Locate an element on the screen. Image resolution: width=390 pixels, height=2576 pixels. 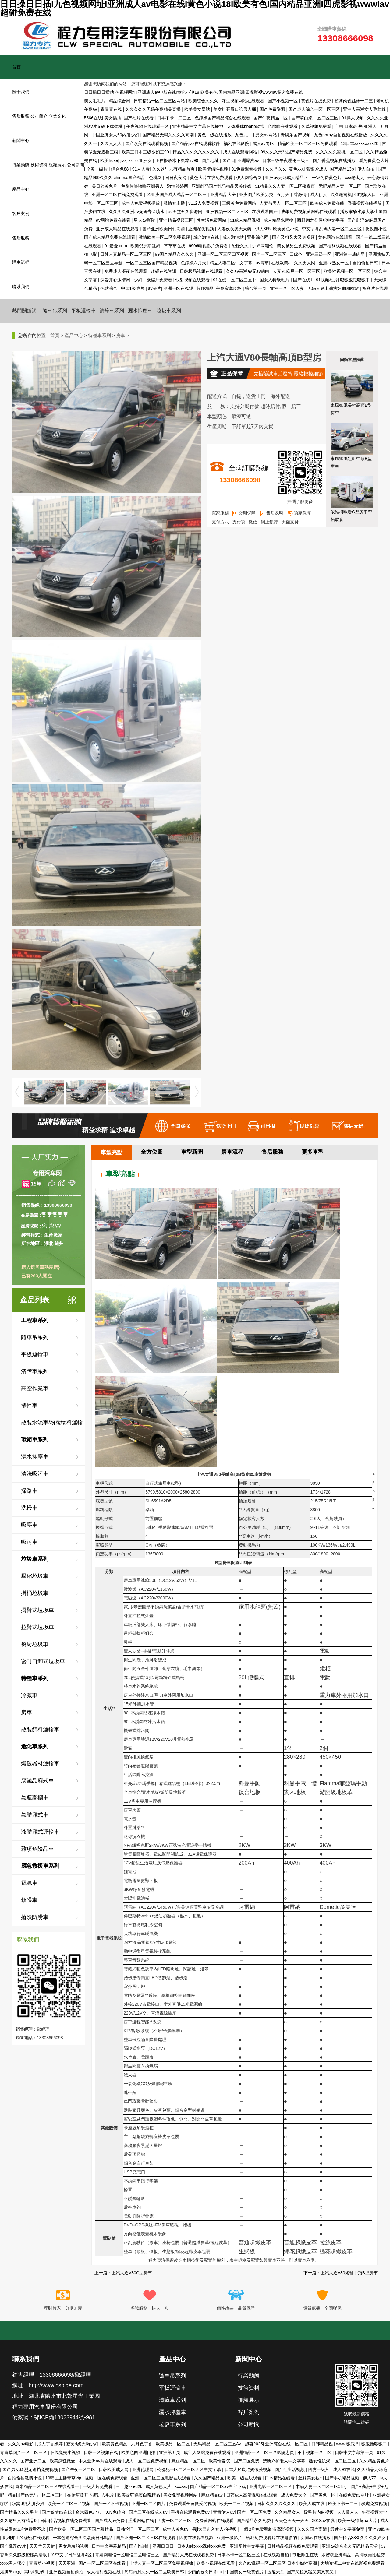
成人精品水蜜桃 is located at coordinates (279, 220).